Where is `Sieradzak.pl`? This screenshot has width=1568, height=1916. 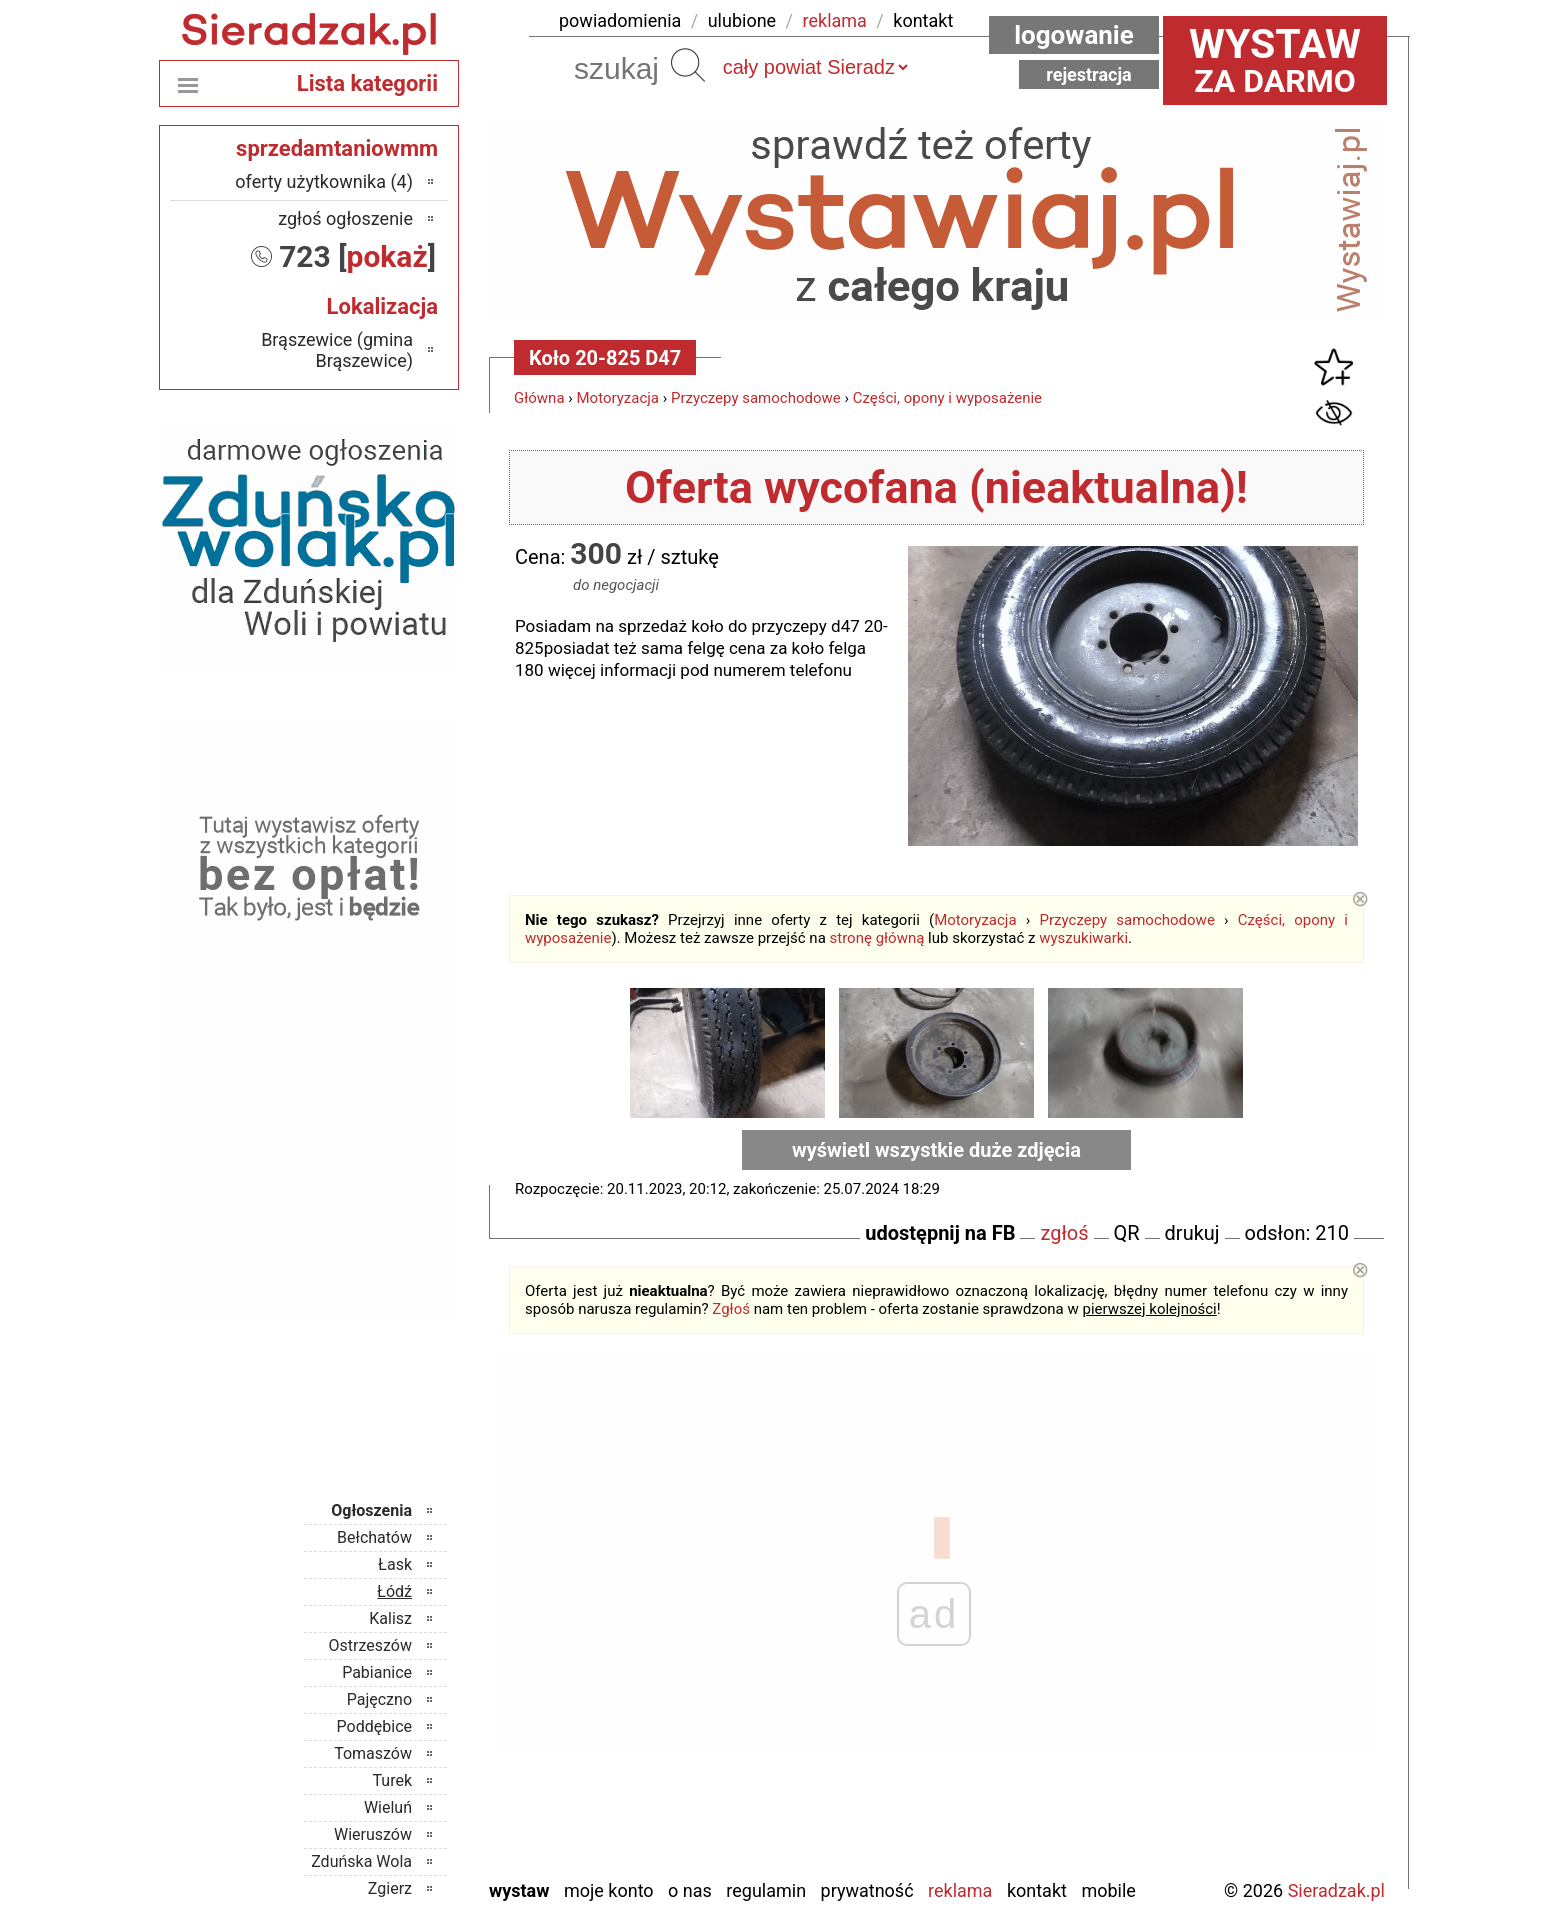 Sieradzak.pl is located at coordinates (1336, 1890).